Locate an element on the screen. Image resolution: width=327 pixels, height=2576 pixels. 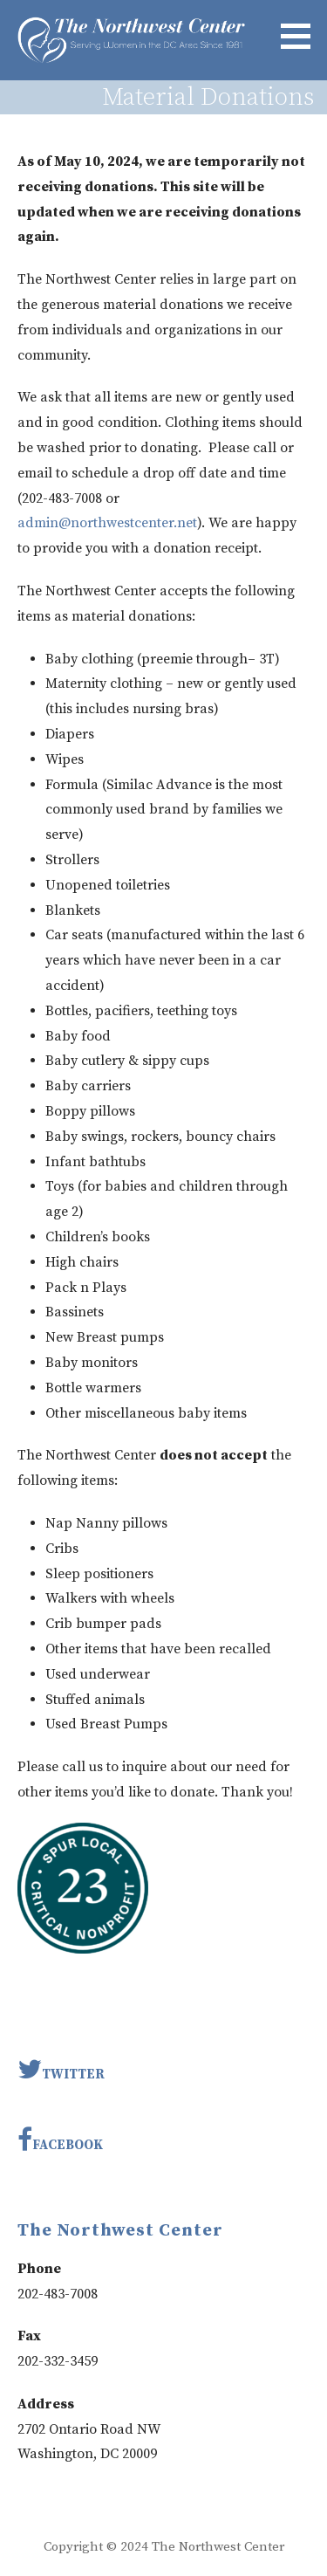
Facebook is located at coordinates (60, 2140).